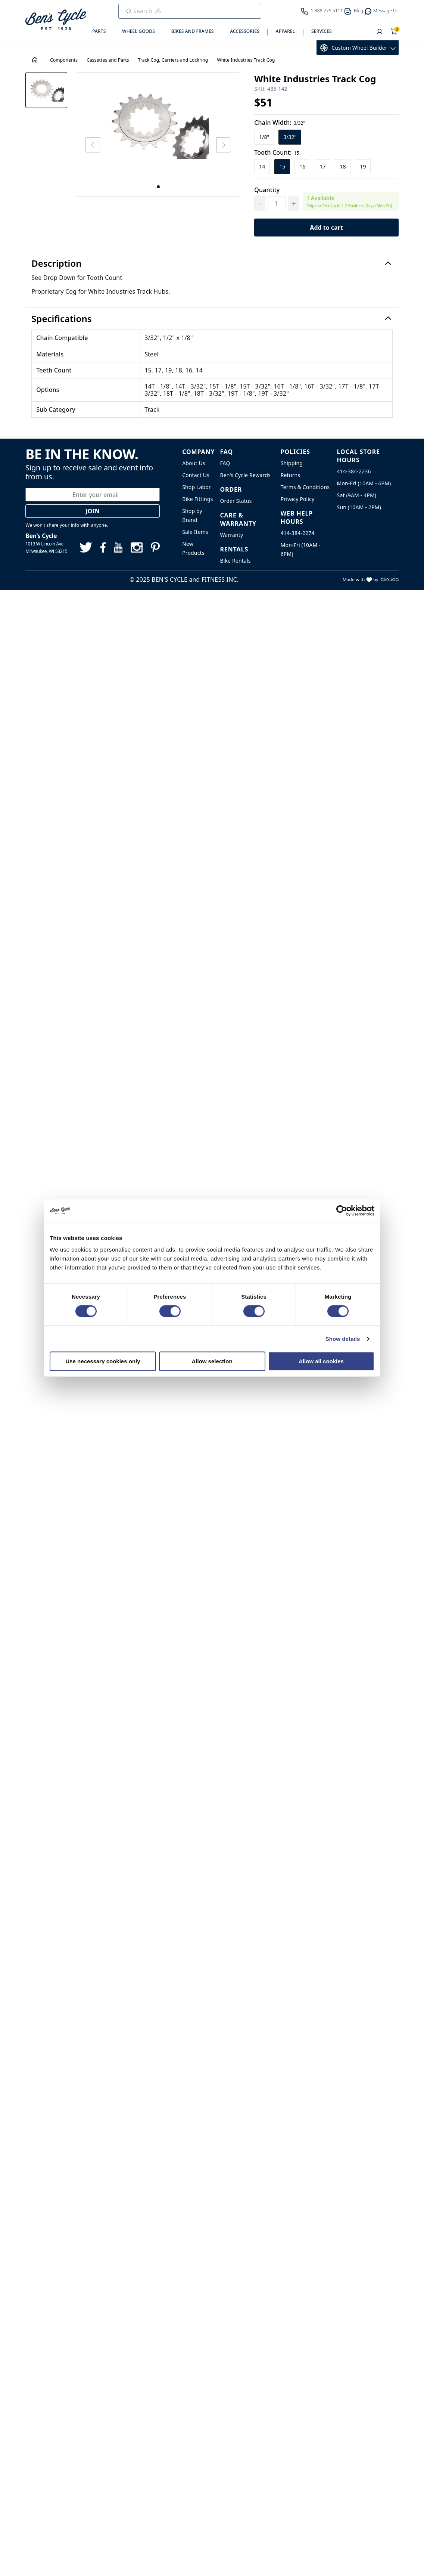 The height and width of the screenshot is (2576, 424). I want to click on Chain Width:, so click(279, 122).